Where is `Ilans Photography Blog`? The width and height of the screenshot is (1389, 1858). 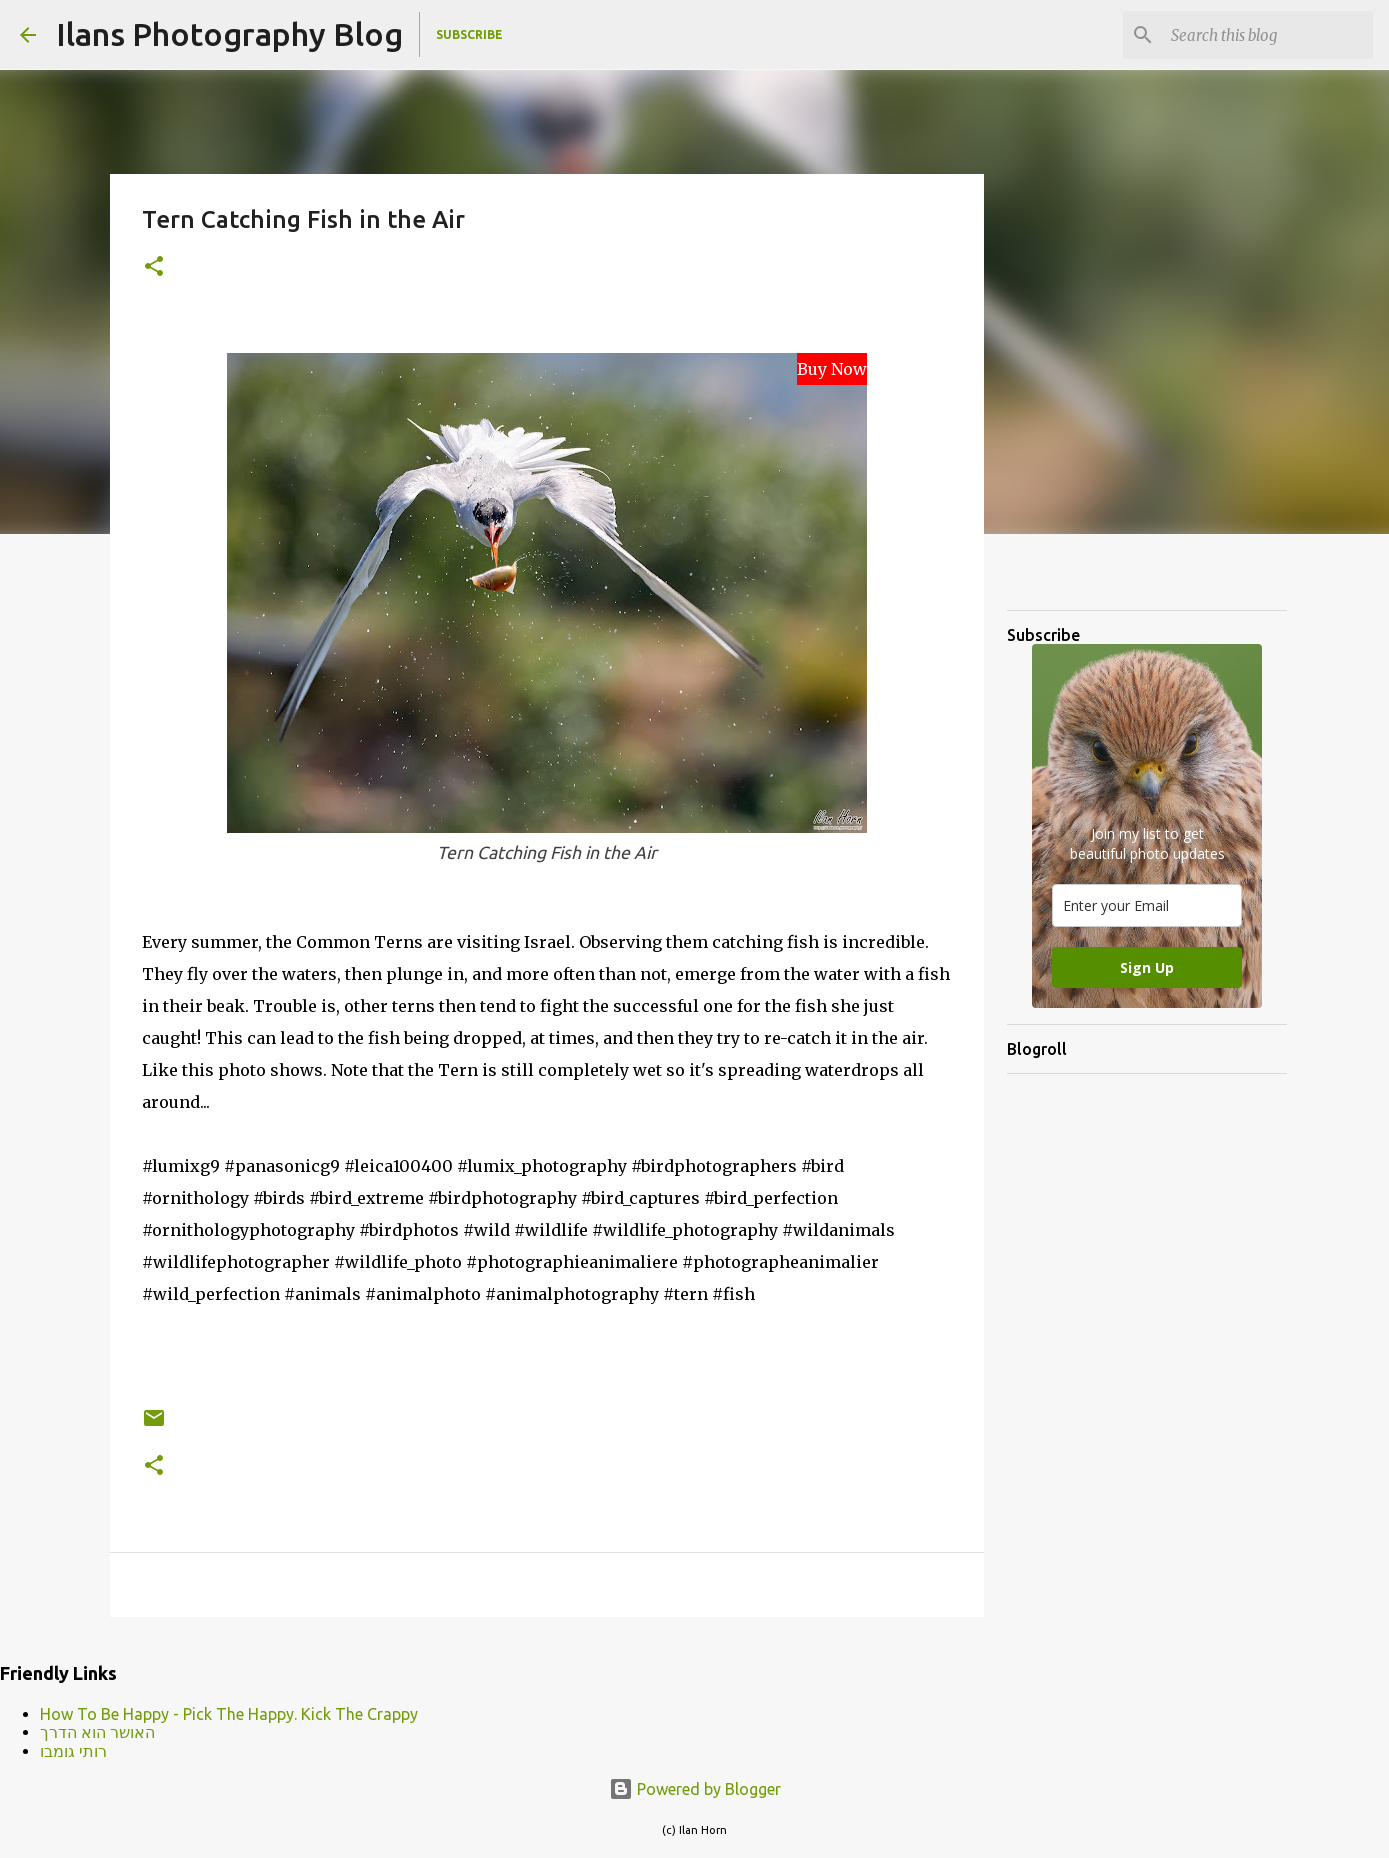 Ilans Photography Blog is located at coordinates (229, 34).